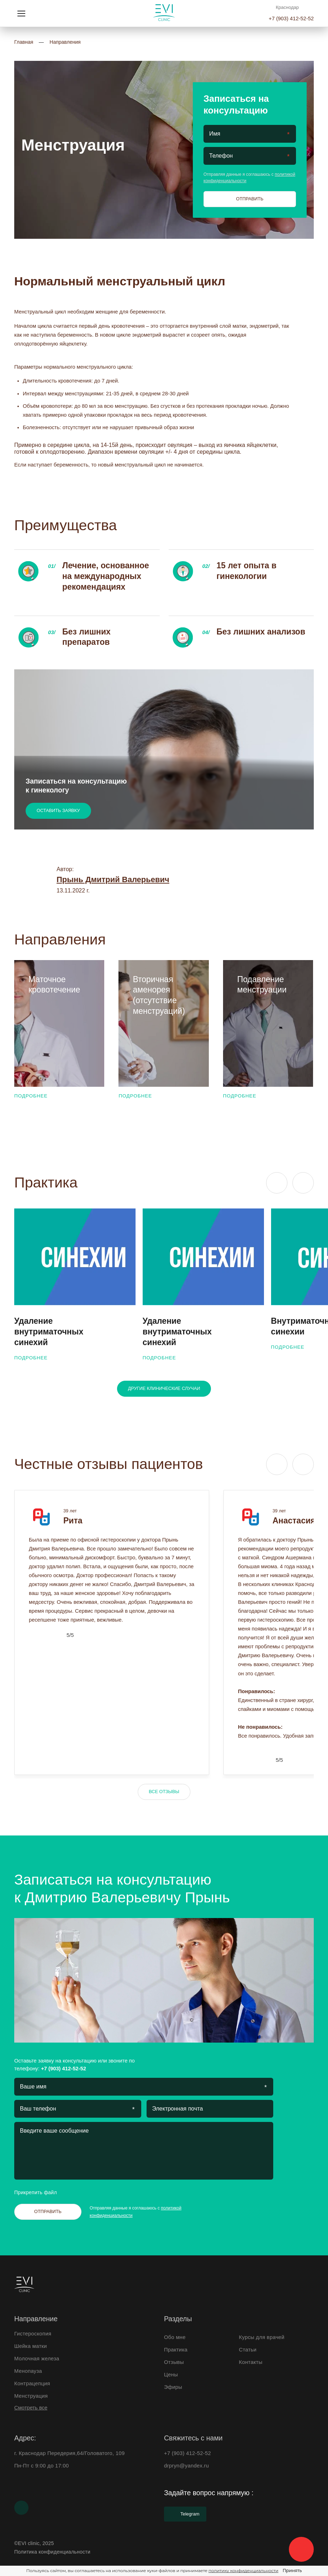 The width and height of the screenshot is (328, 2576). What do you see at coordinates (243, 2570) in the screenshot?
I see `политику конфиденциальности` at bounding box center [243, 2570].